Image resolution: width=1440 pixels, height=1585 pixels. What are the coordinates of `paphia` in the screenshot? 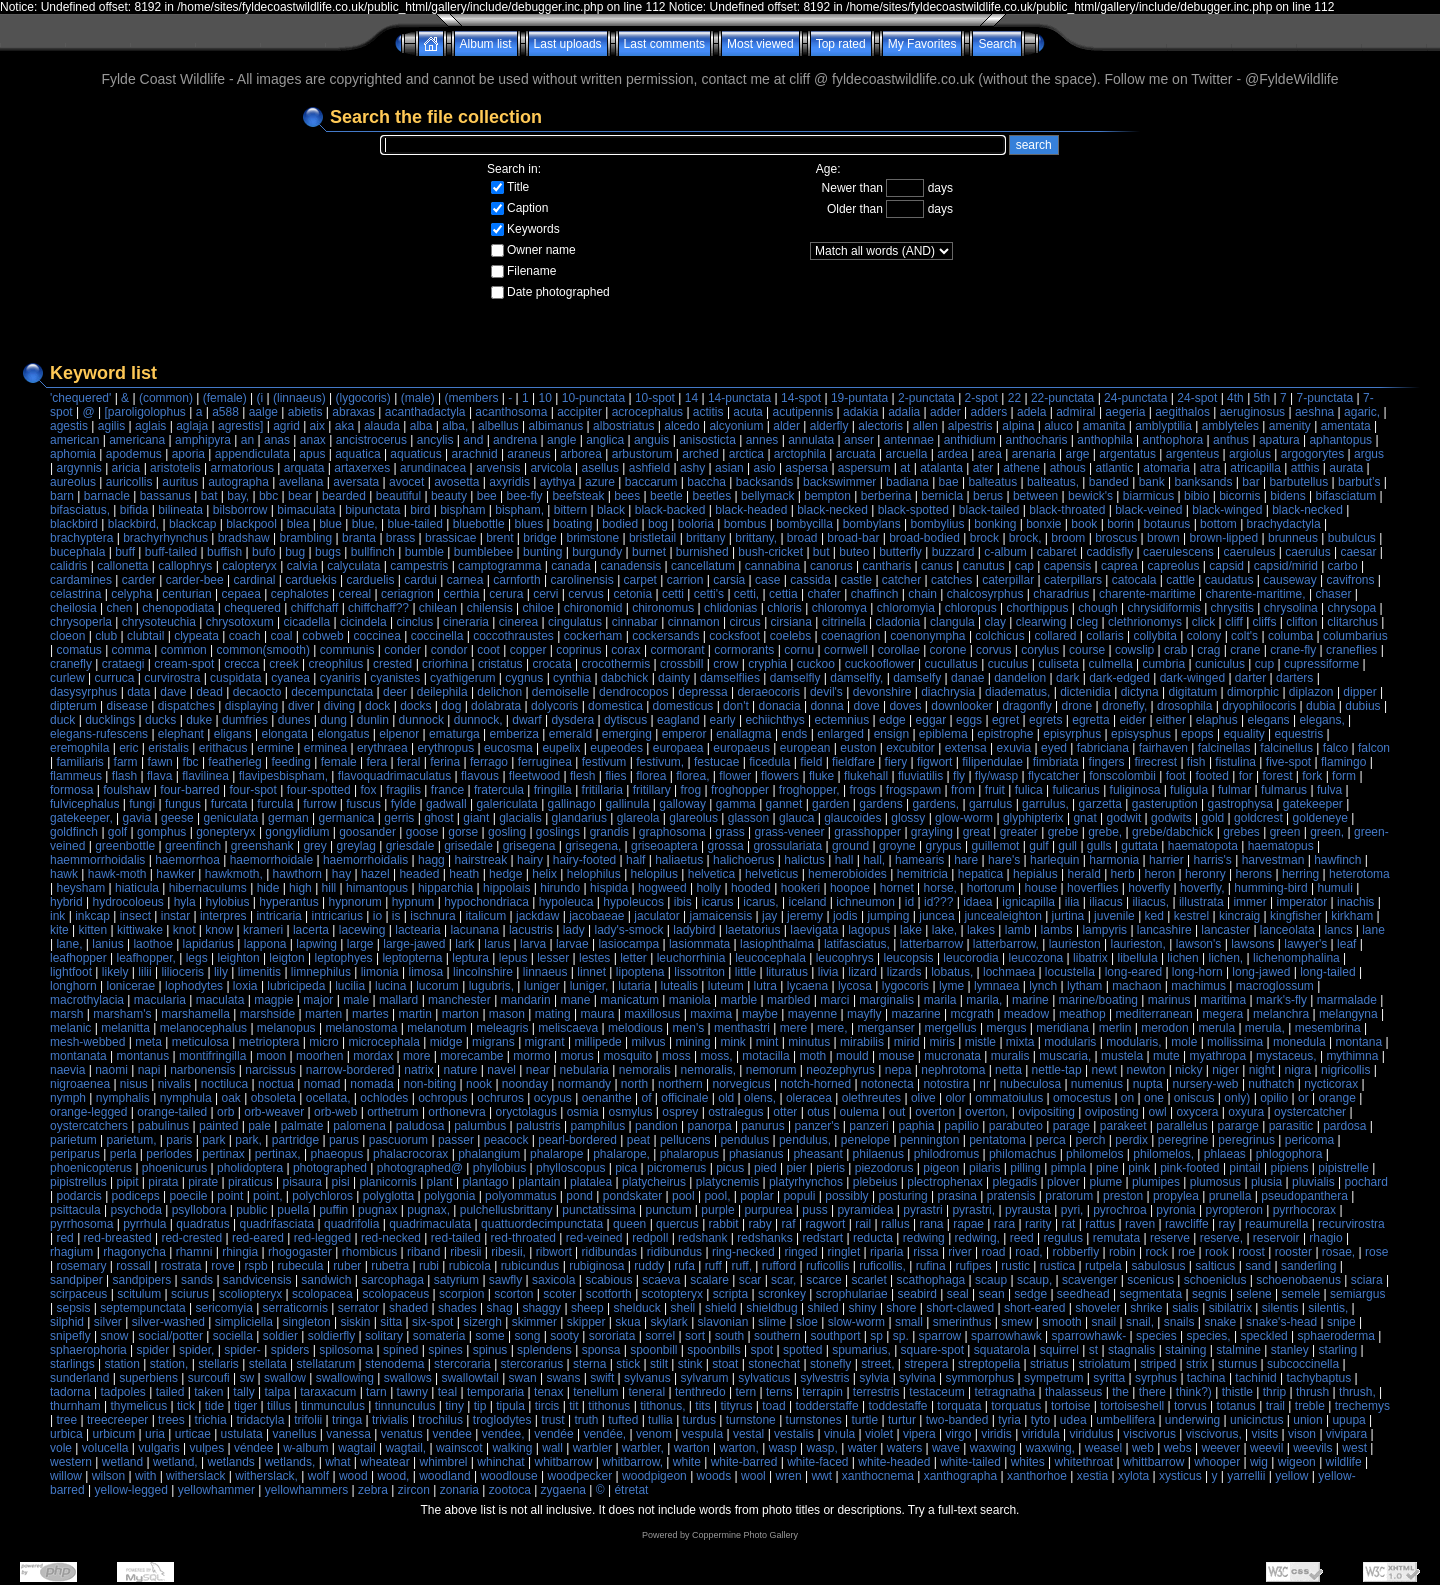 It's located at (916, 1126).